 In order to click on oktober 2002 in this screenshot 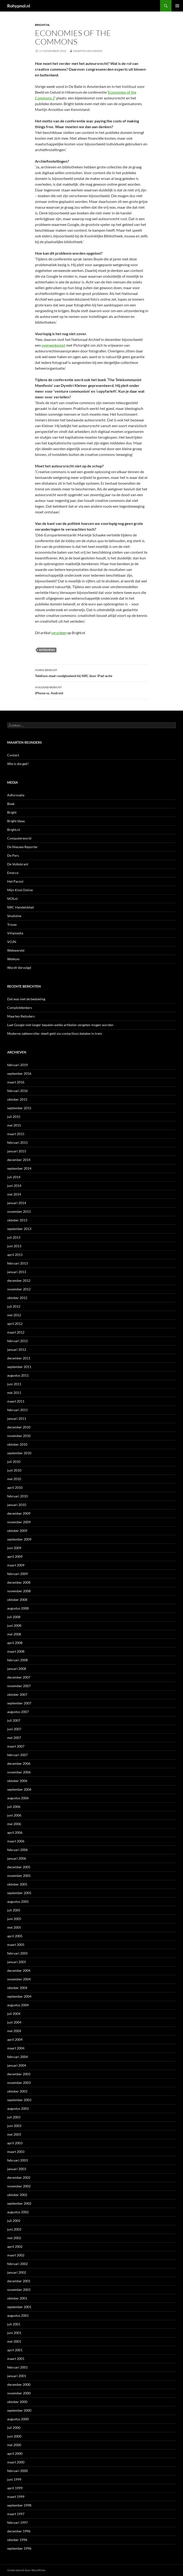, I will do `click(17, 2195)`.